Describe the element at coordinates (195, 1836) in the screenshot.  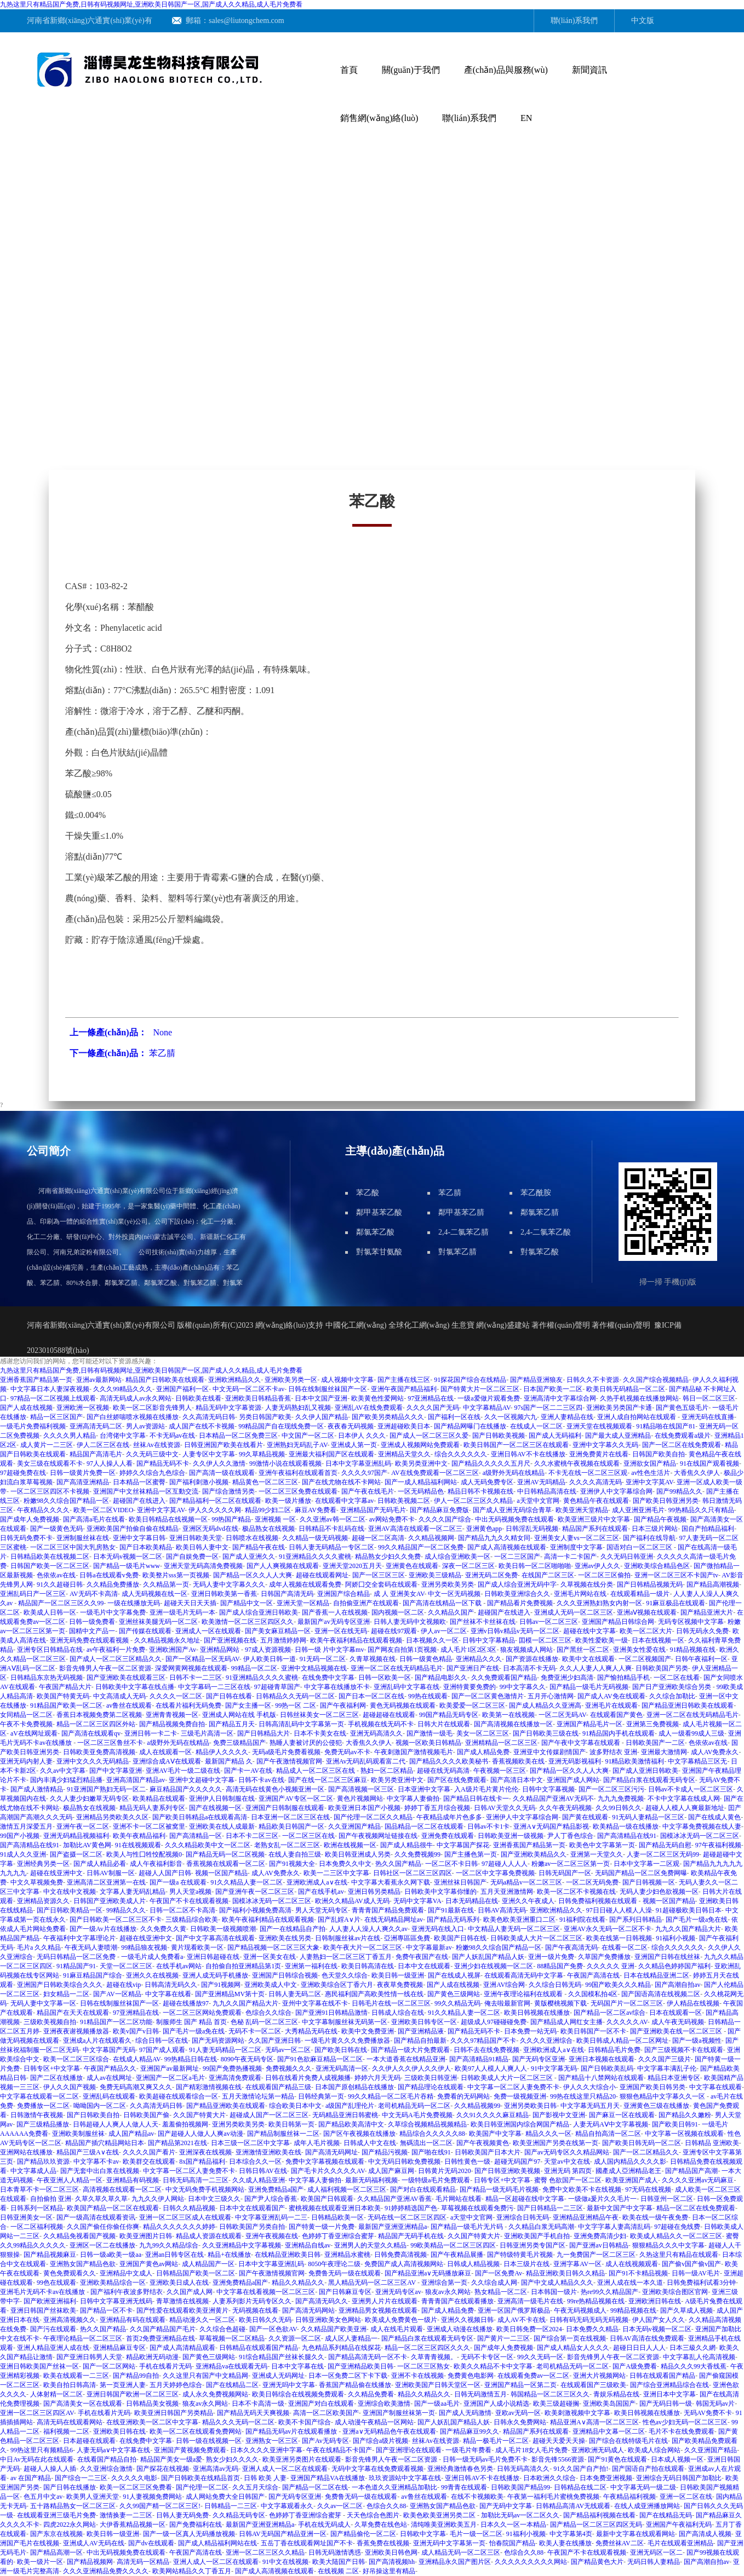
I see `国产高清精品一区` at that location.